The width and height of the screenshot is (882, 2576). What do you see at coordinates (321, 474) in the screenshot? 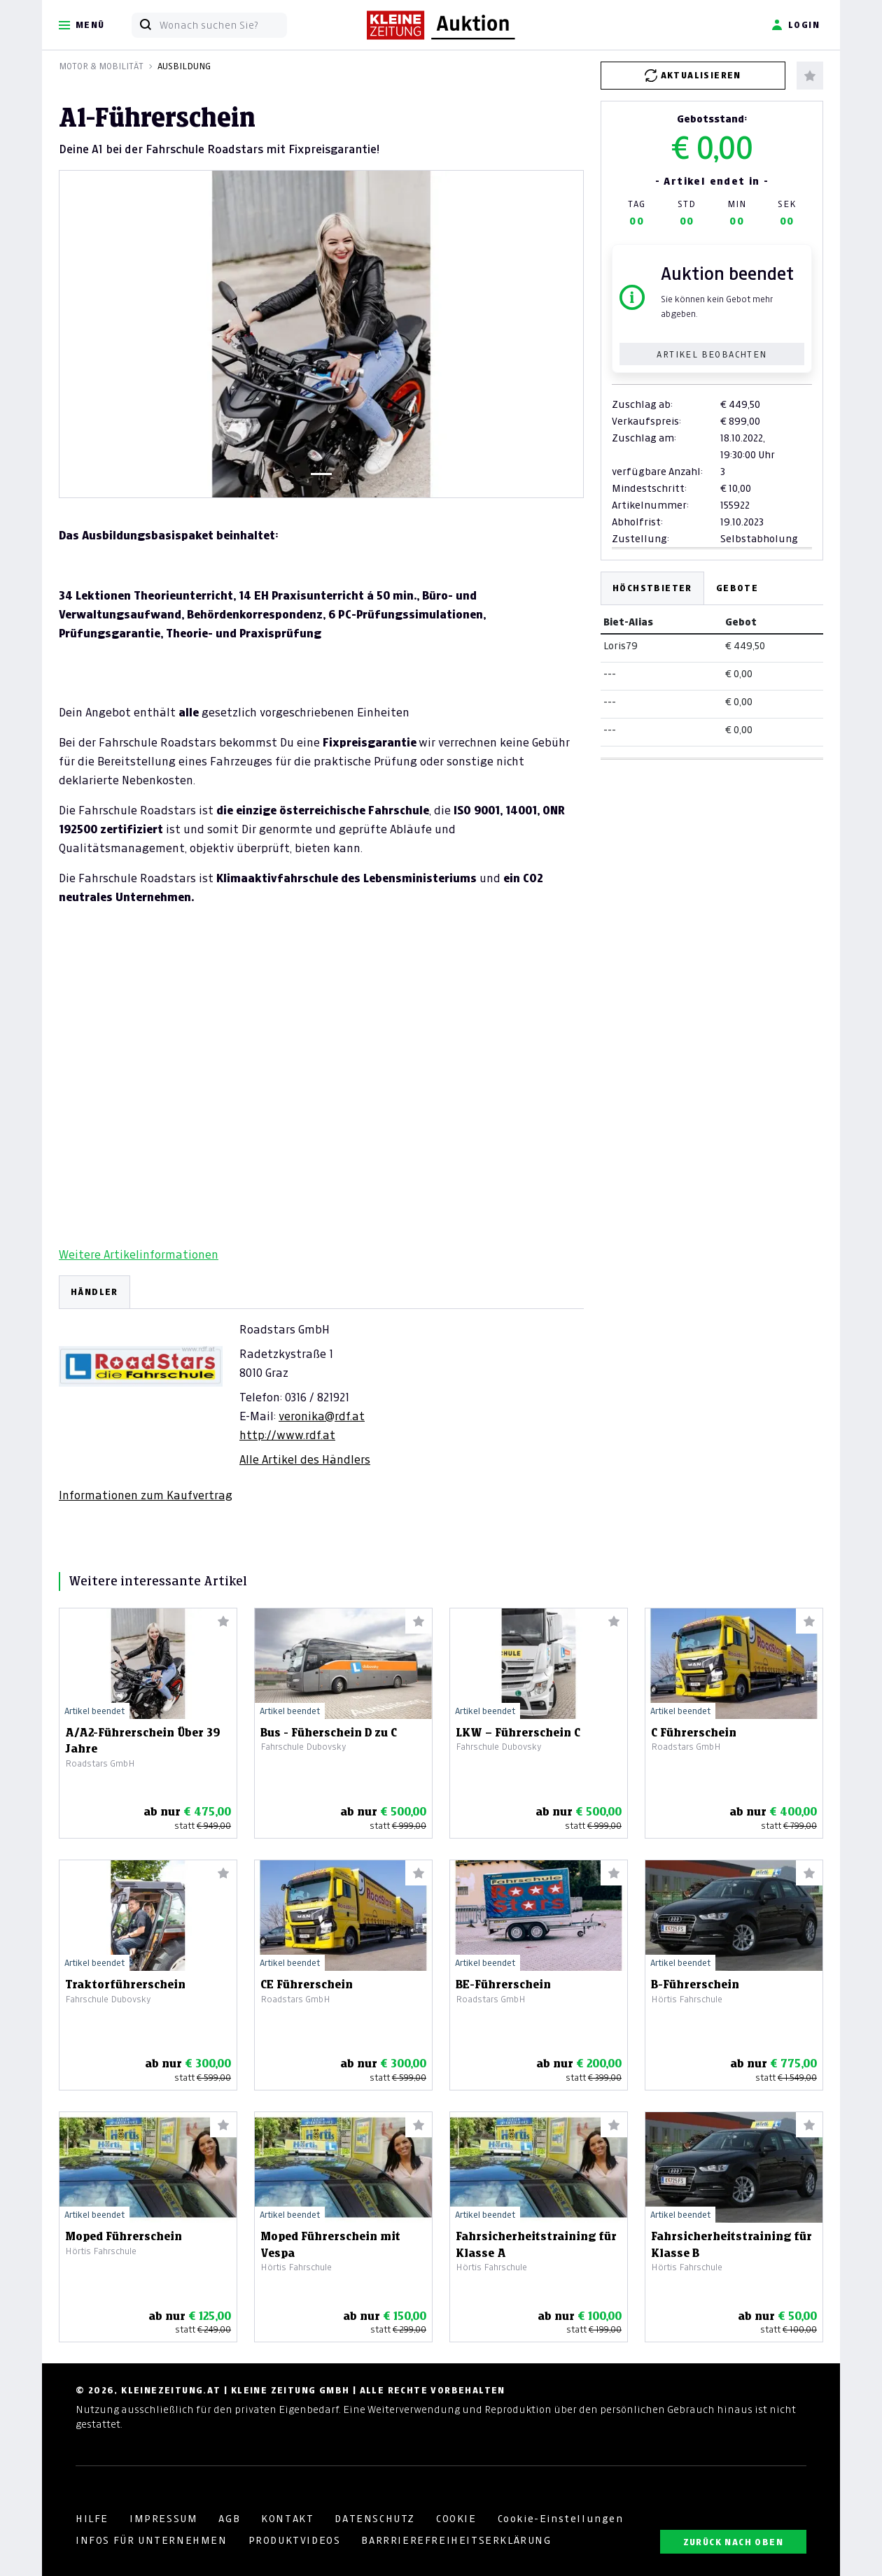
I see `[Slide 1]` at bounding box center [321, 474].